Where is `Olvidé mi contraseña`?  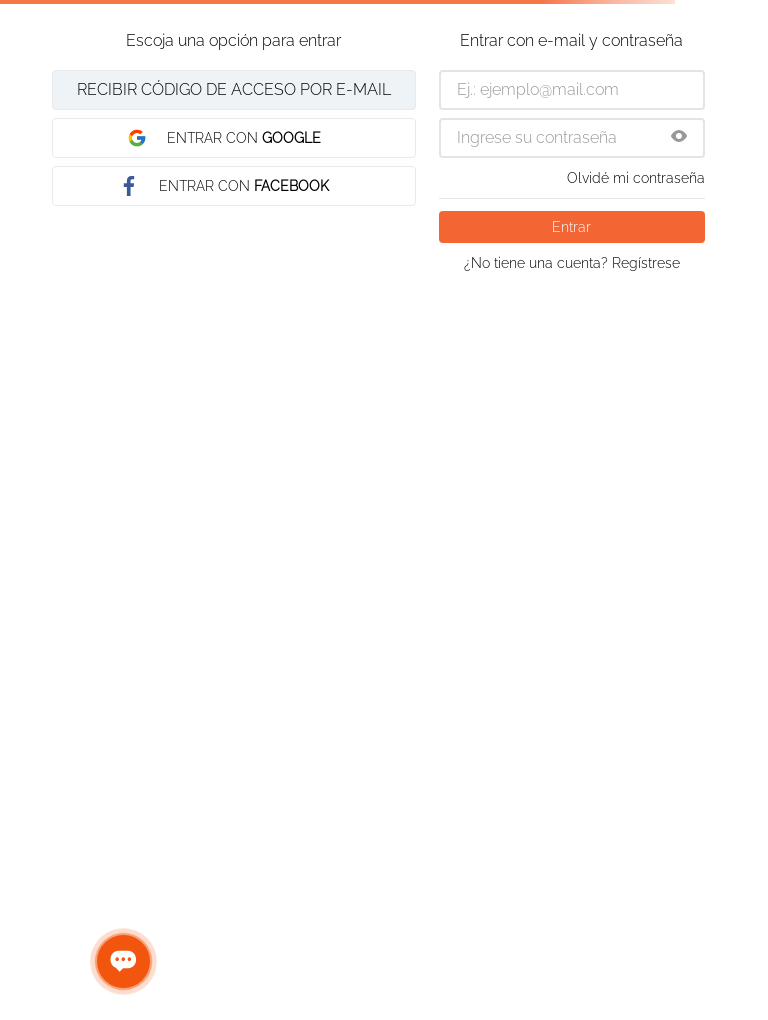 Olvidé mi contraseña is located at coordinates (636, 178).